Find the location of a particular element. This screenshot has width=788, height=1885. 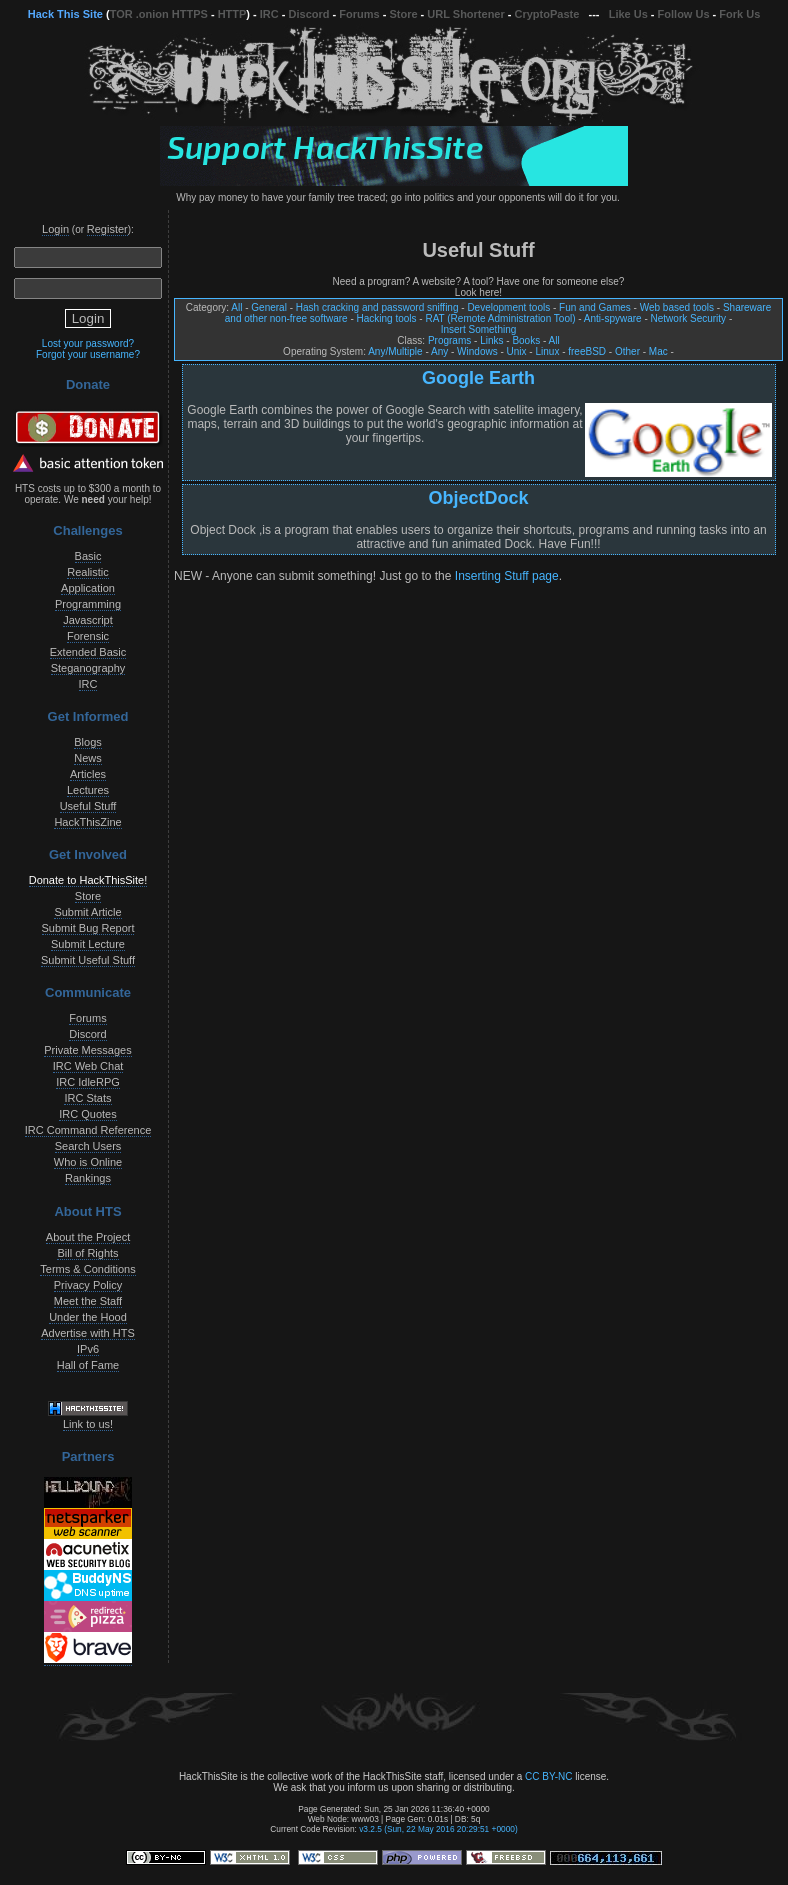

Books is located at coordinates (526, 340).